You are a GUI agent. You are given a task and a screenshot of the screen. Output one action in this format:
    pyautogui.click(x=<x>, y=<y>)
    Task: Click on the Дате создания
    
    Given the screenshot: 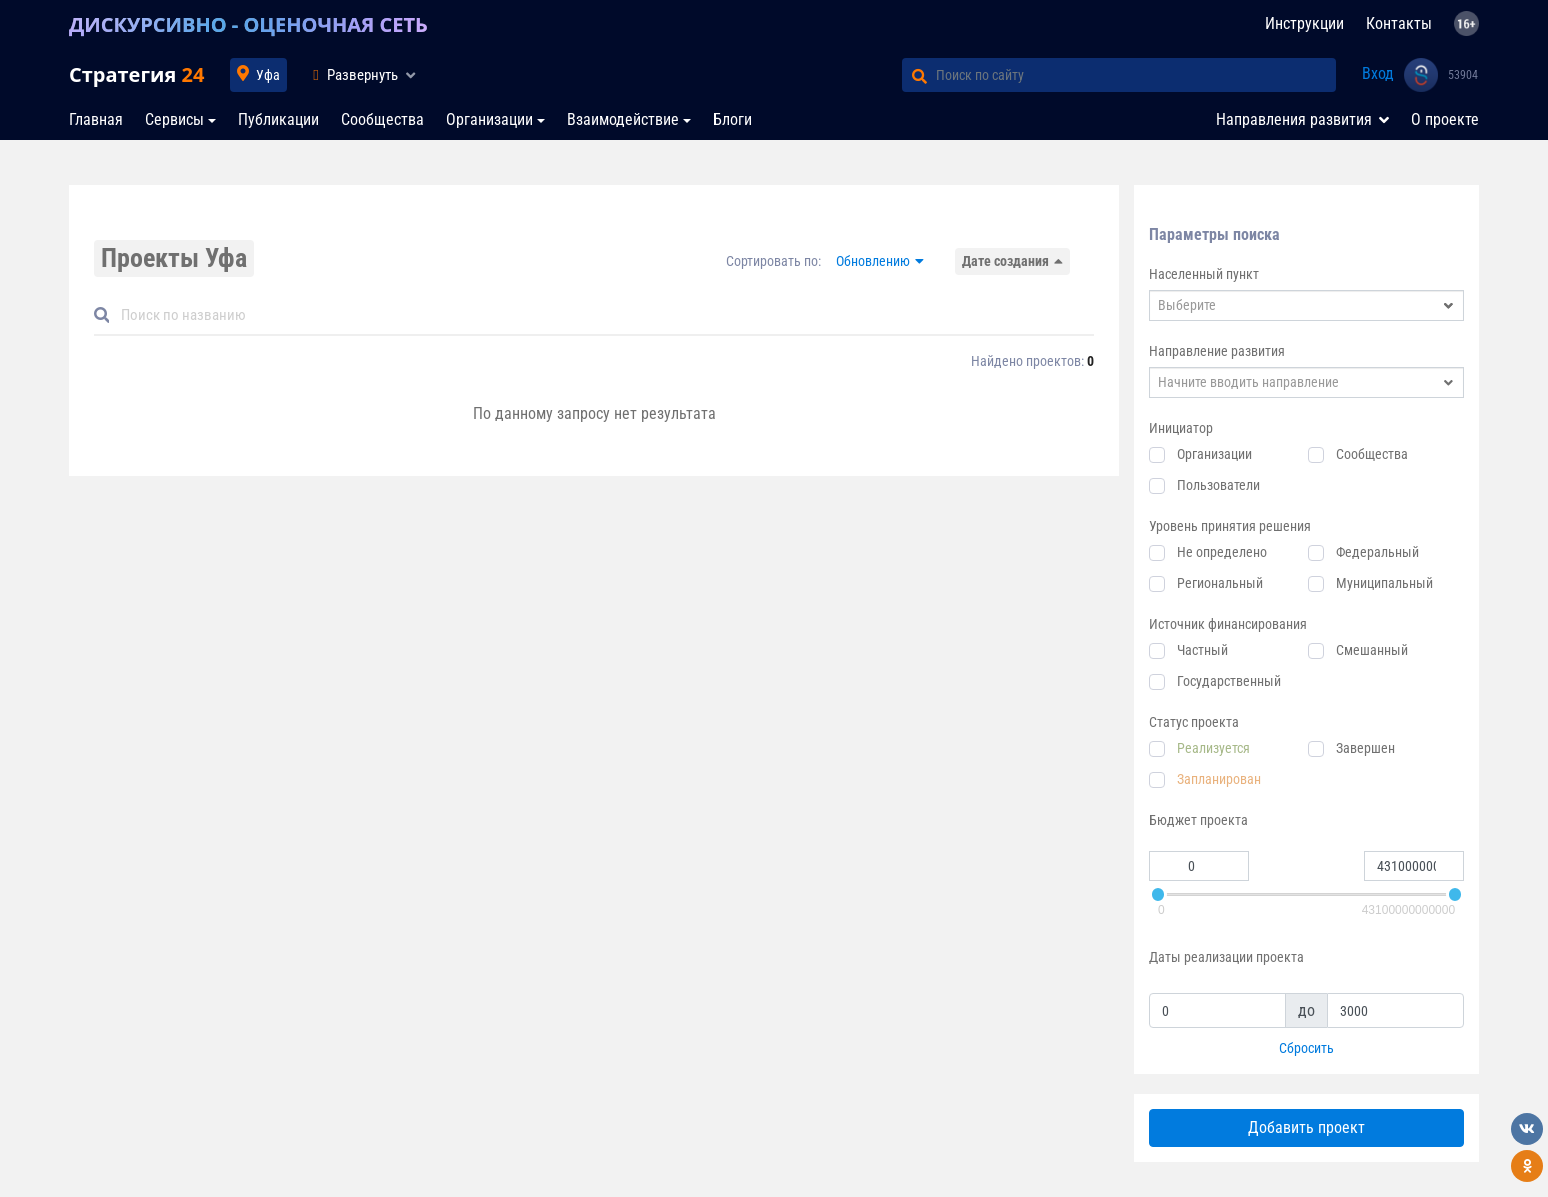 What is the action you would take?
    pyautogui.click(x=1005, y=261)
    